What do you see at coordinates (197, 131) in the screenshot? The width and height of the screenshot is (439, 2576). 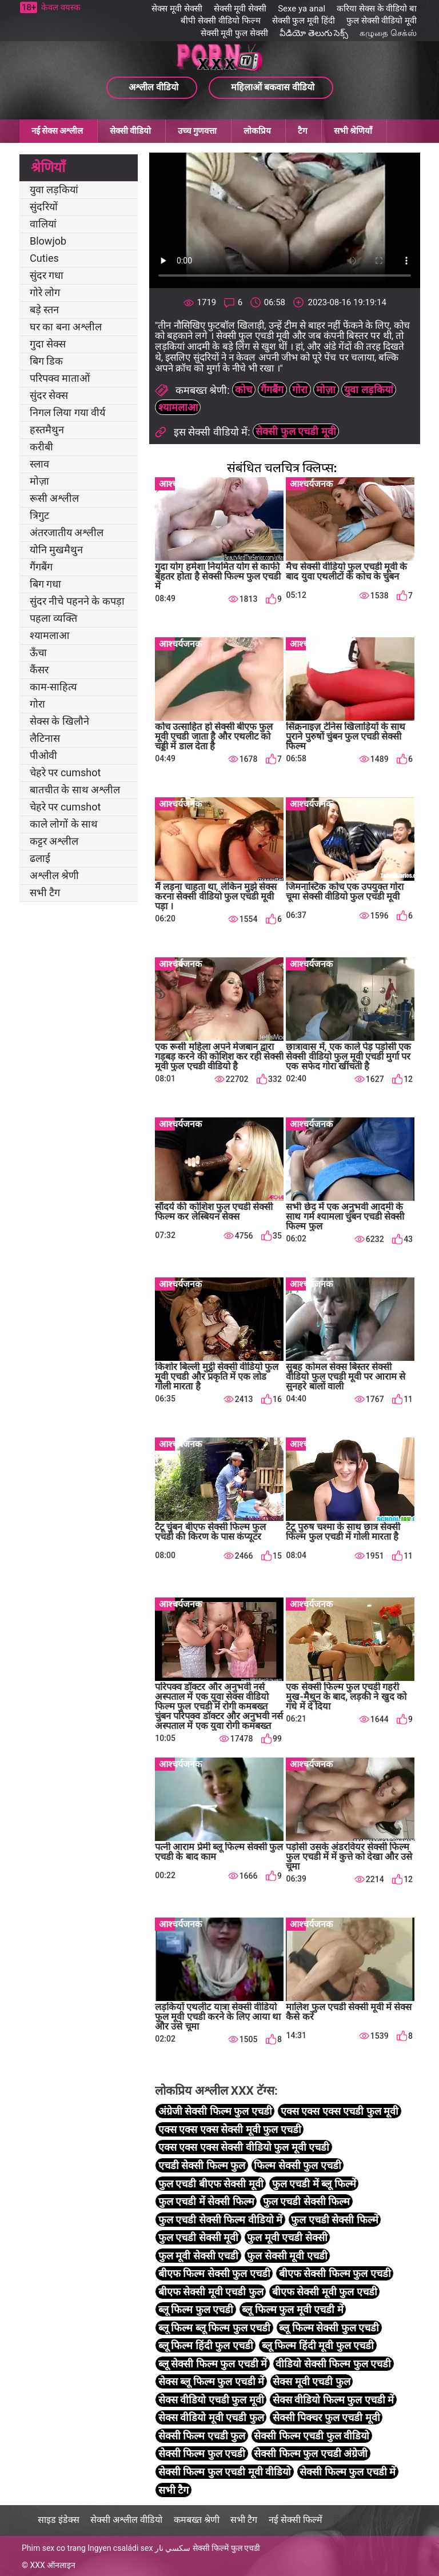 I see `उच्च गुणवत्ता` at bounding box center [197, 131].